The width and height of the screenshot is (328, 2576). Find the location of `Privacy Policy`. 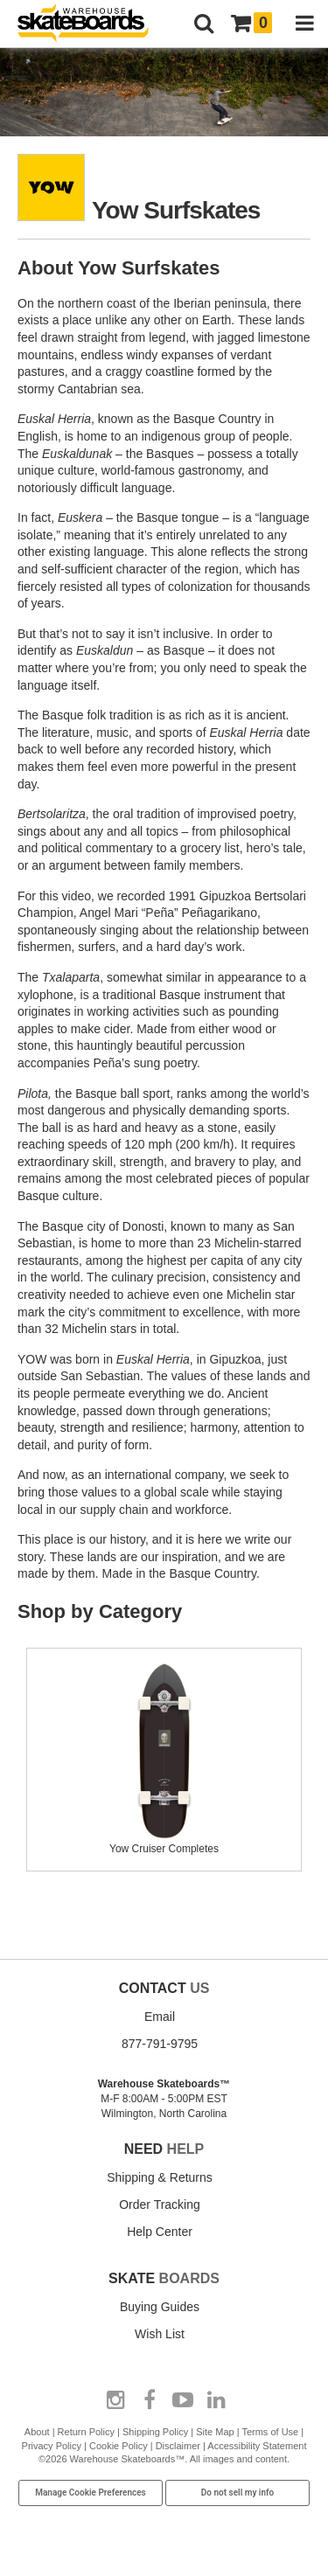

Privacy Policy is located at coordinates (51, 2446).